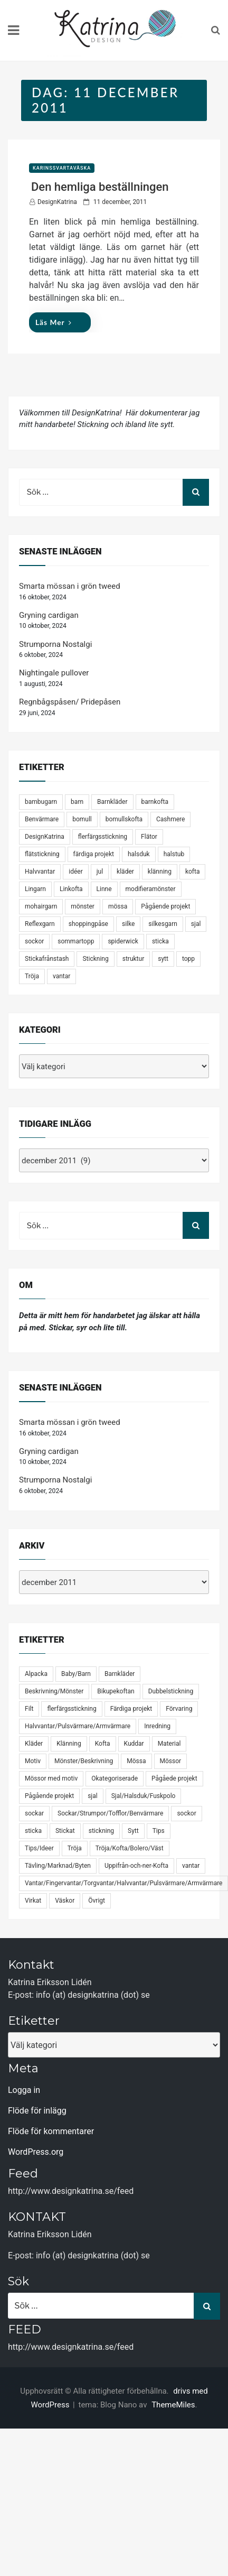  I want to click on kläder, so click(125, 871).